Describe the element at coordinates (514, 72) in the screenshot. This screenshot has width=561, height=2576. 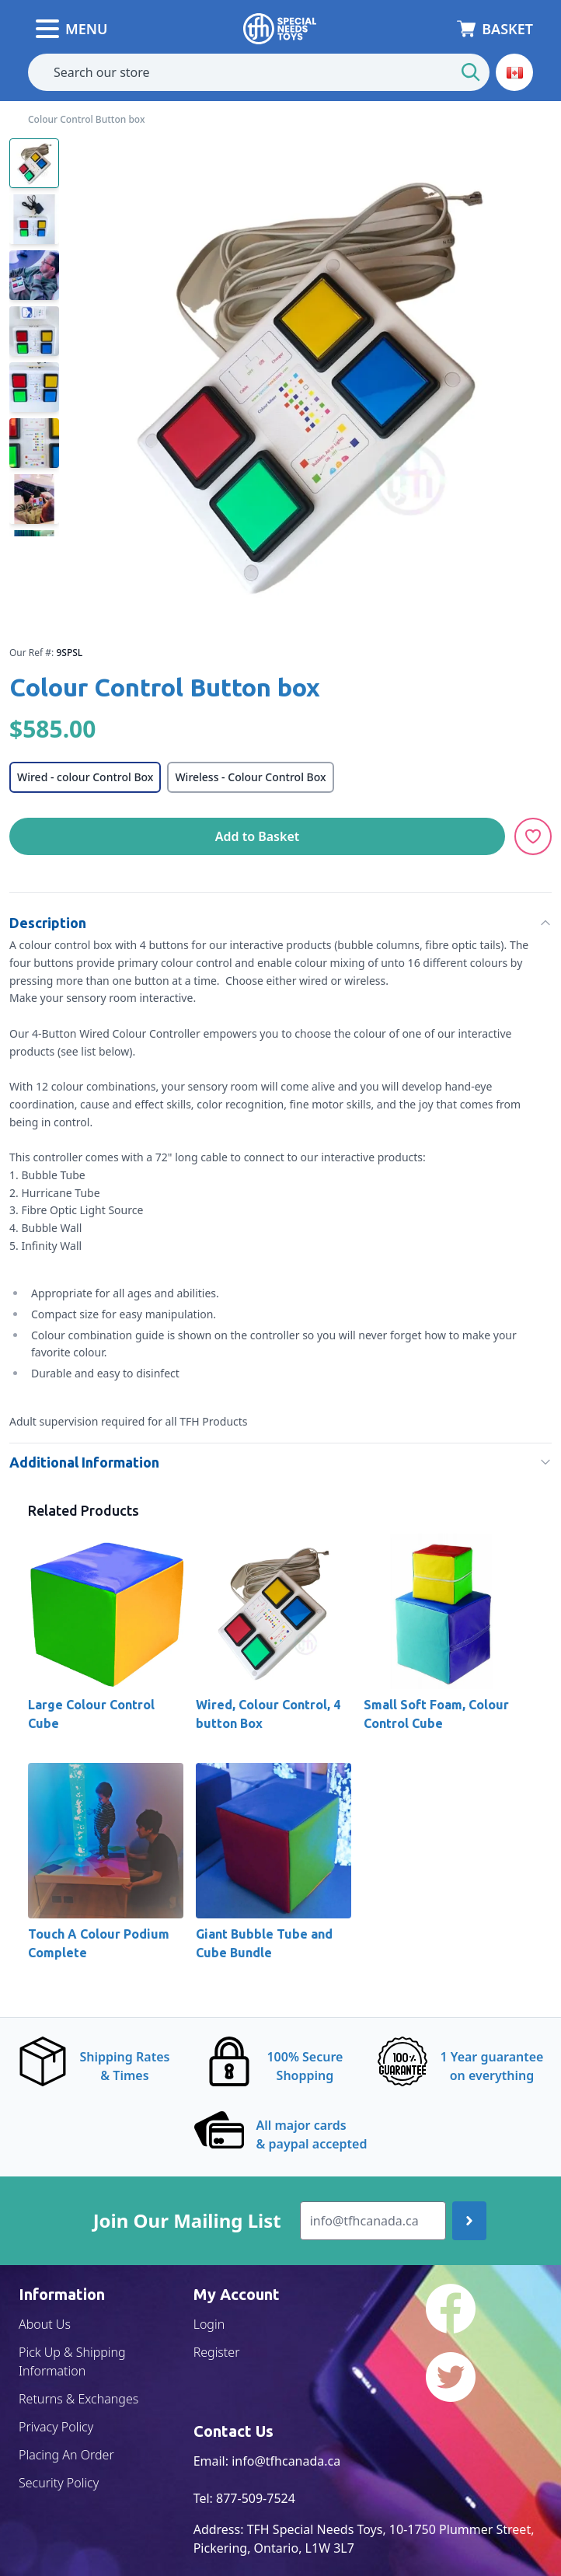
I see `[button]` at that location.